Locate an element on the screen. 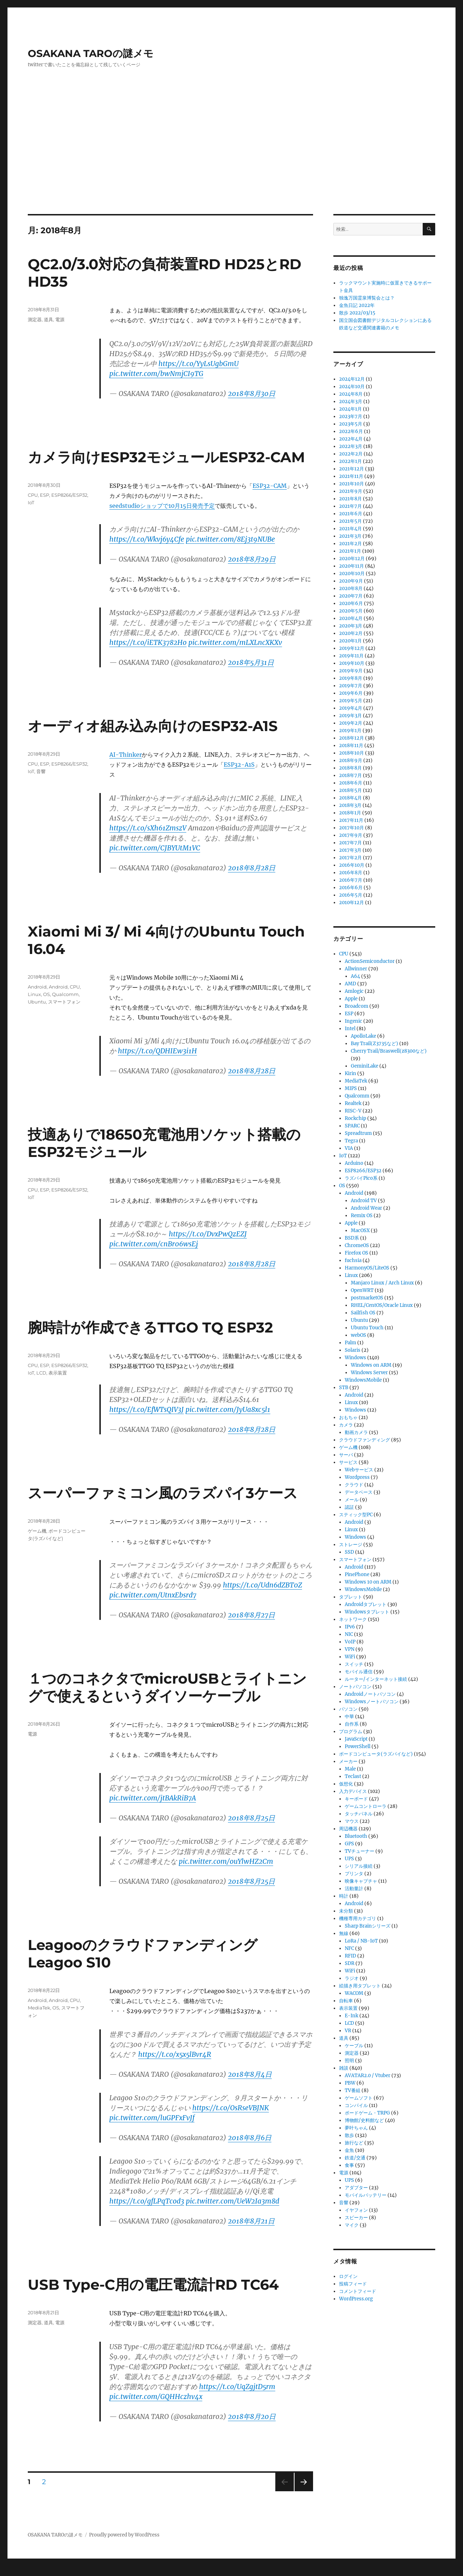 The width and height of the screenshot is (463, 2576). 2020年4月 is located at coordinates (351, 618).